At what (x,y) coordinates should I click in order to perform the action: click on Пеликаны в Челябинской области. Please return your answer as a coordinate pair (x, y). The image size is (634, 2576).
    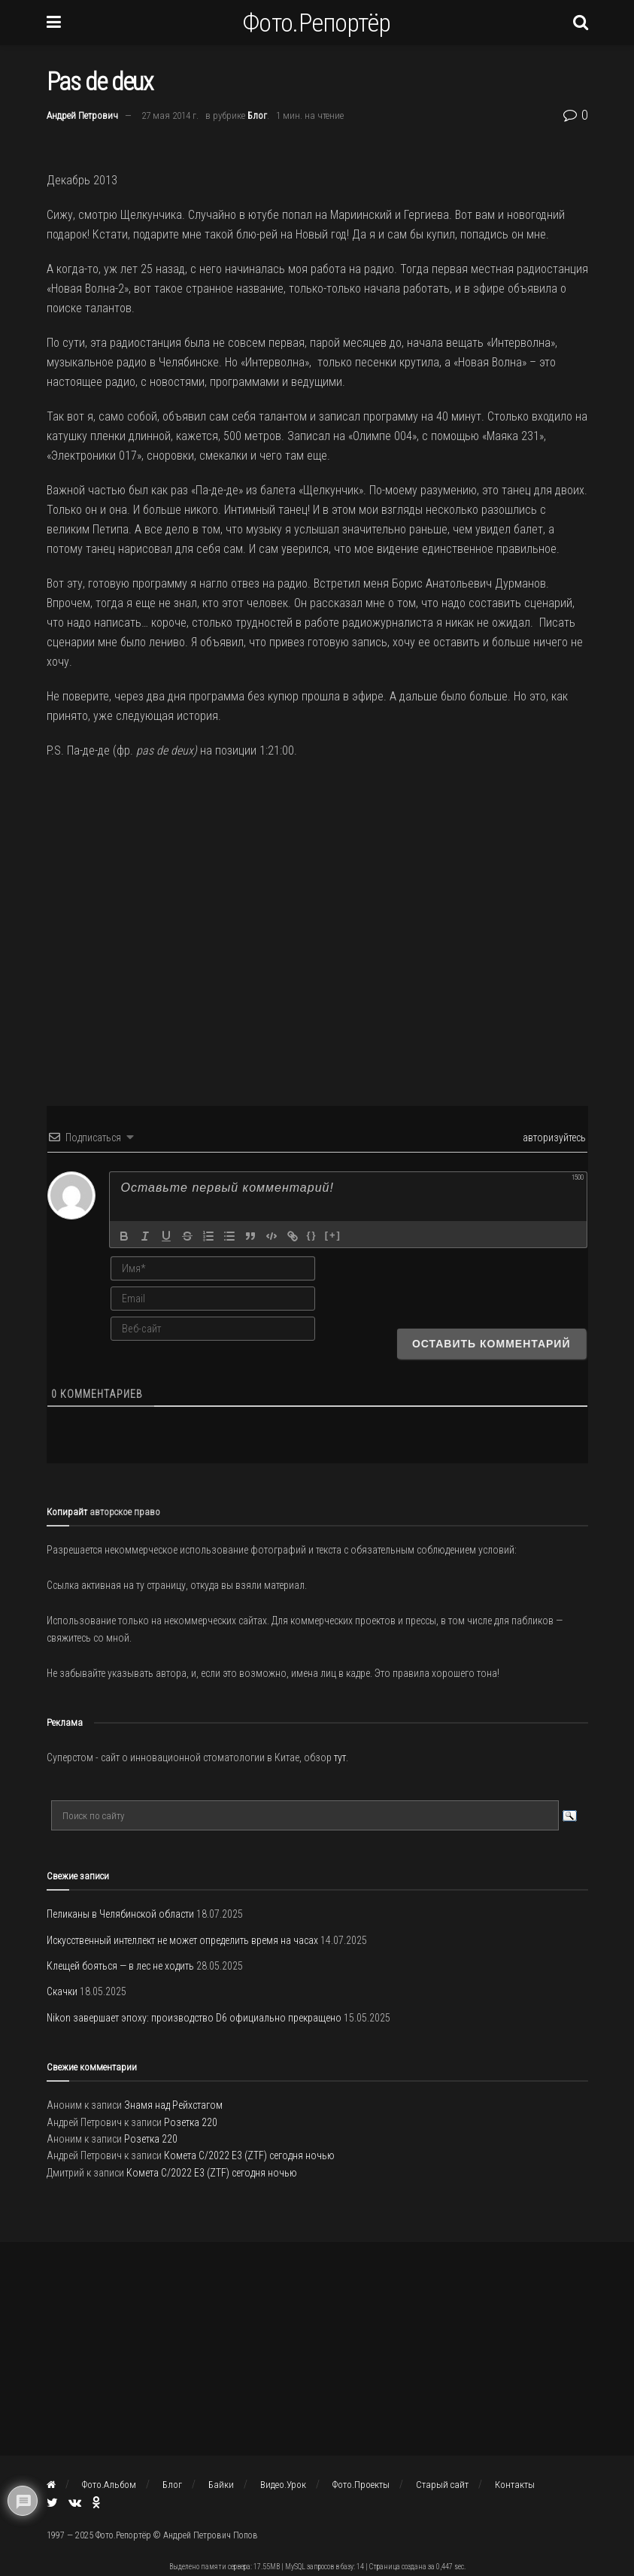
    Looking at the image, I should click on (120, 1914).